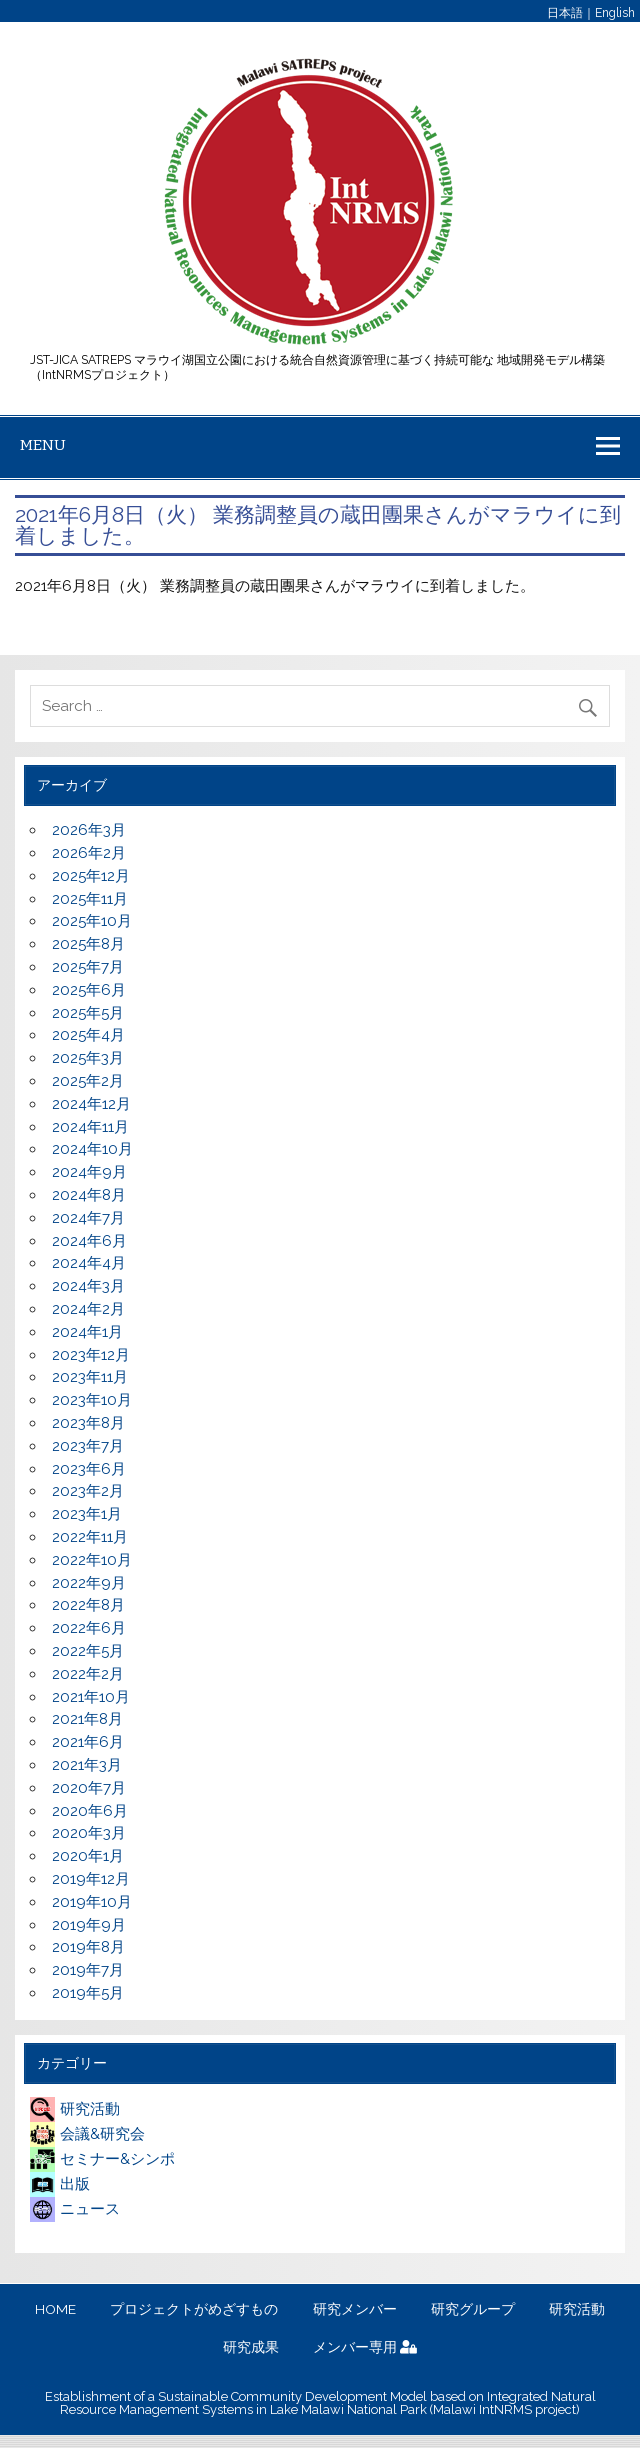 This screenshot has width=640, height=2448. Describe the element at coordinates (88, 944) in the screenshot. I see `2025年8月` at that location.